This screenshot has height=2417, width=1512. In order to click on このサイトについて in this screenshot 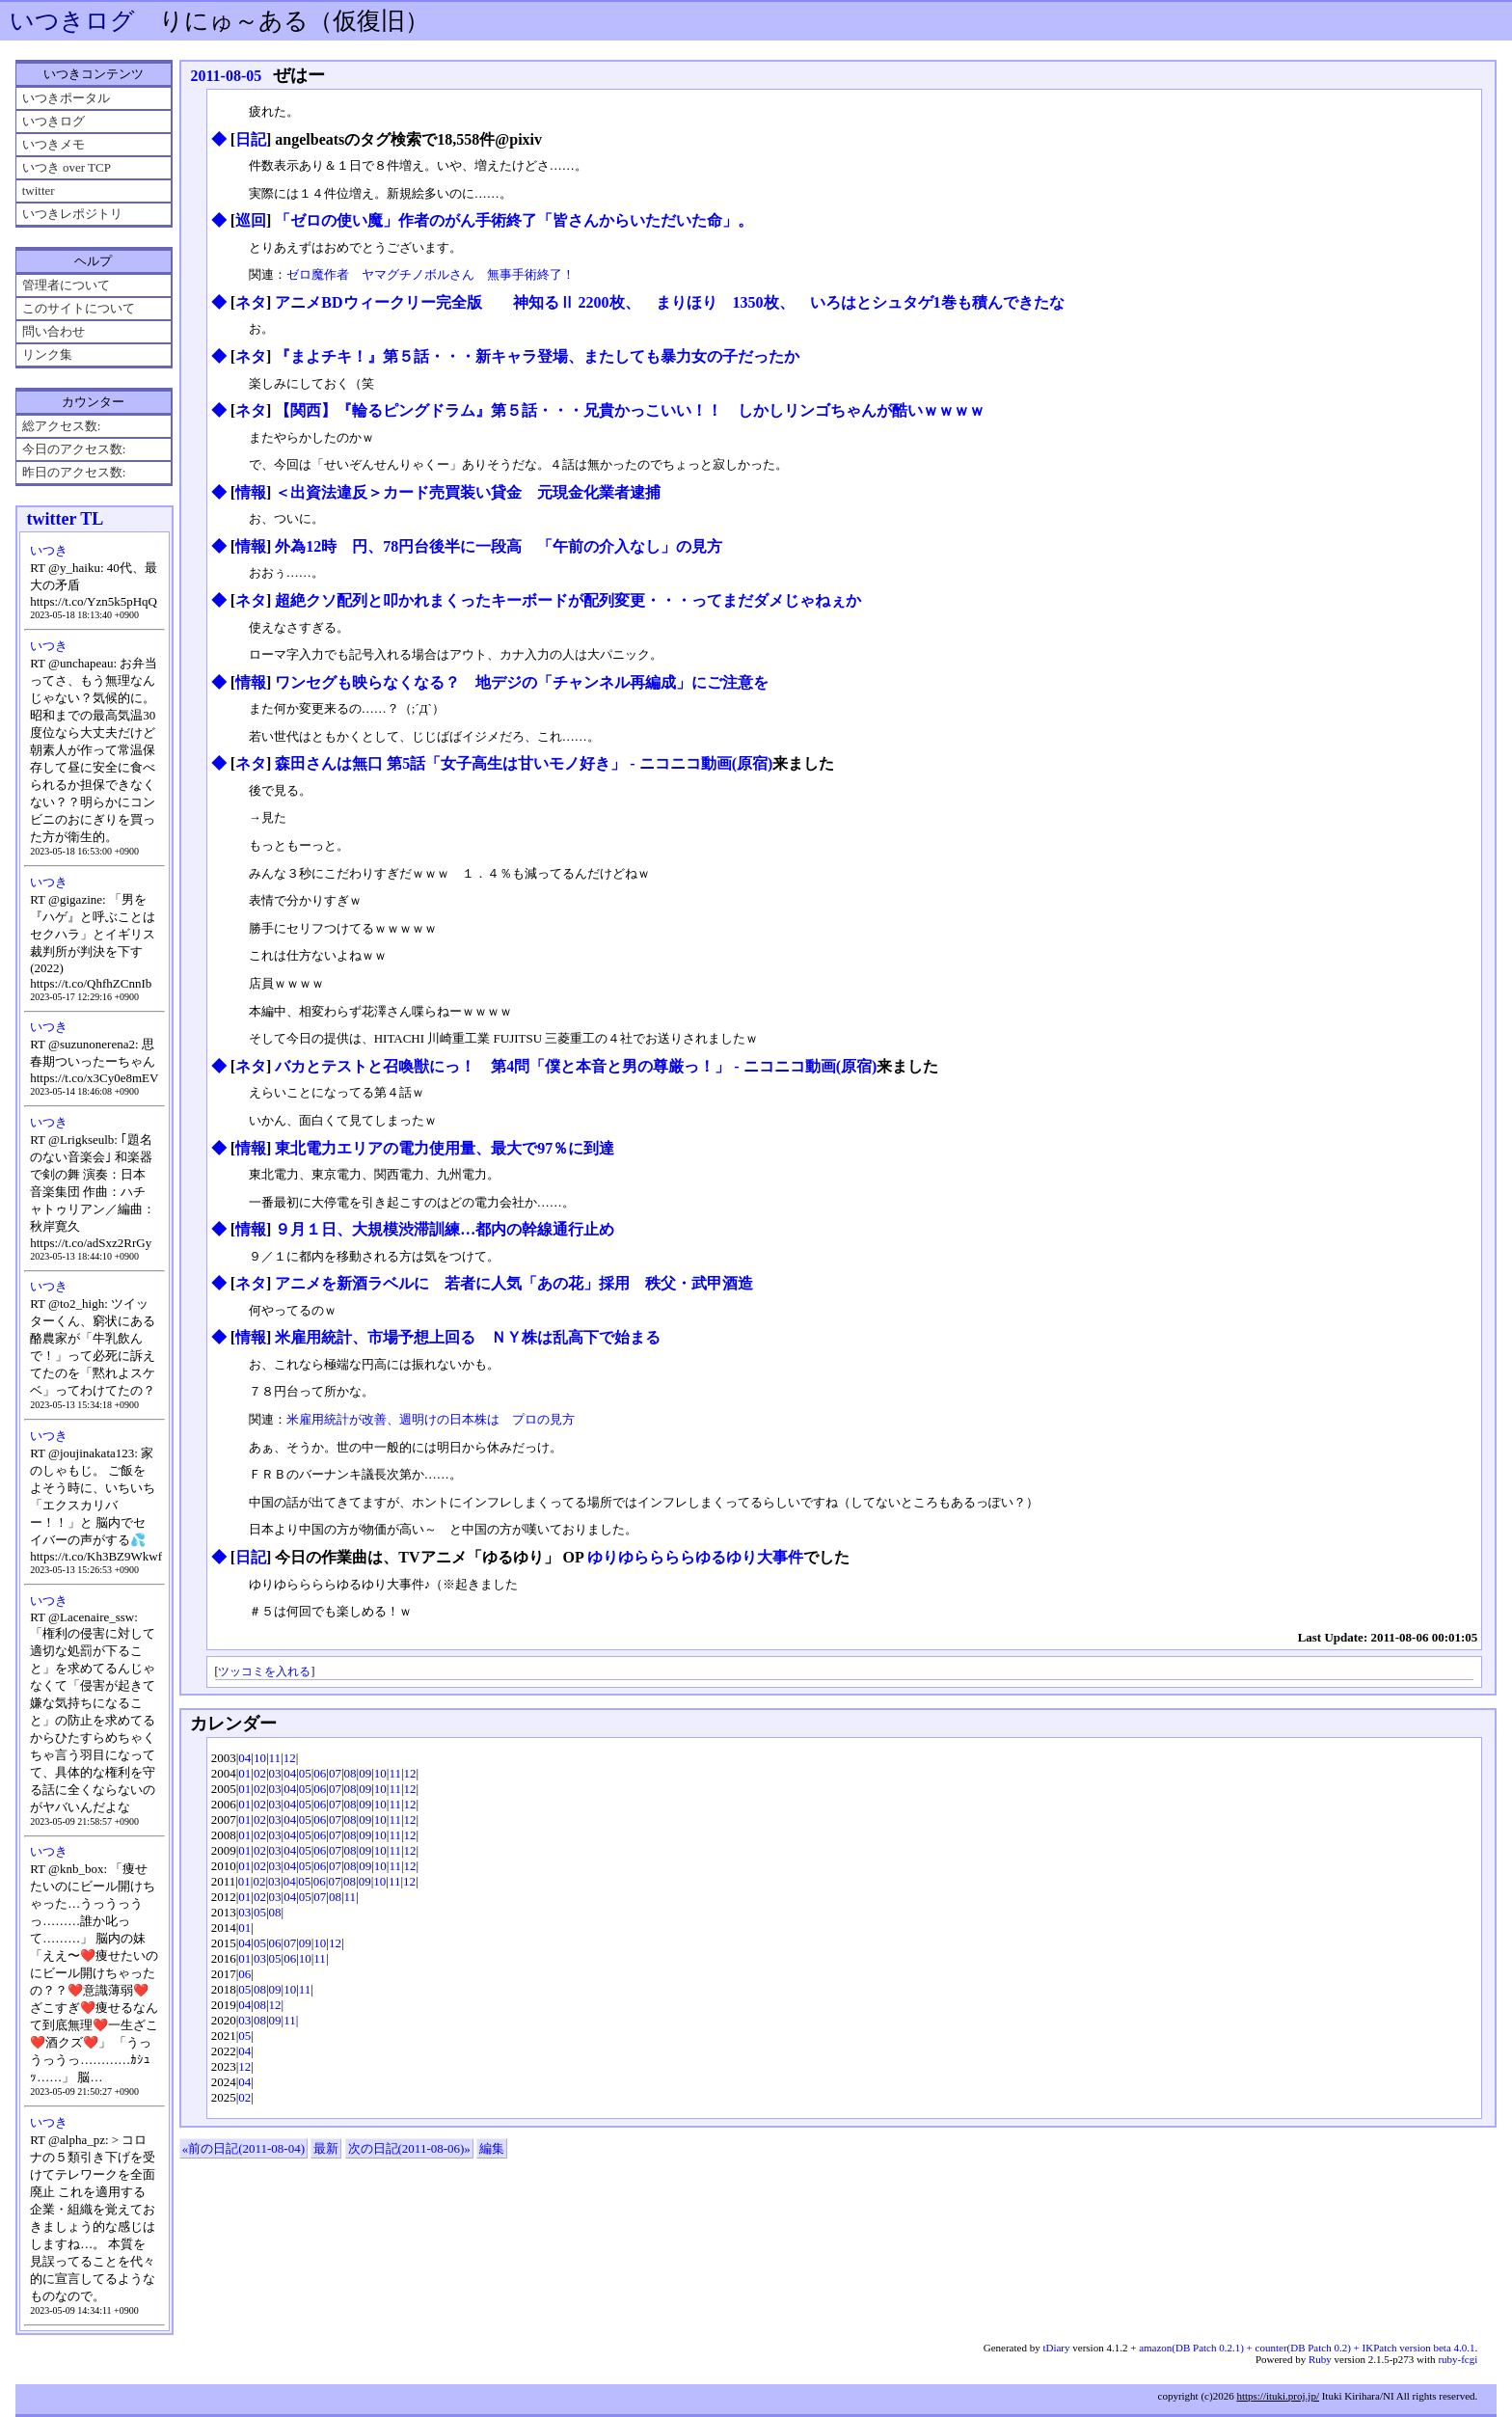, I will do `click(78, 308)`.